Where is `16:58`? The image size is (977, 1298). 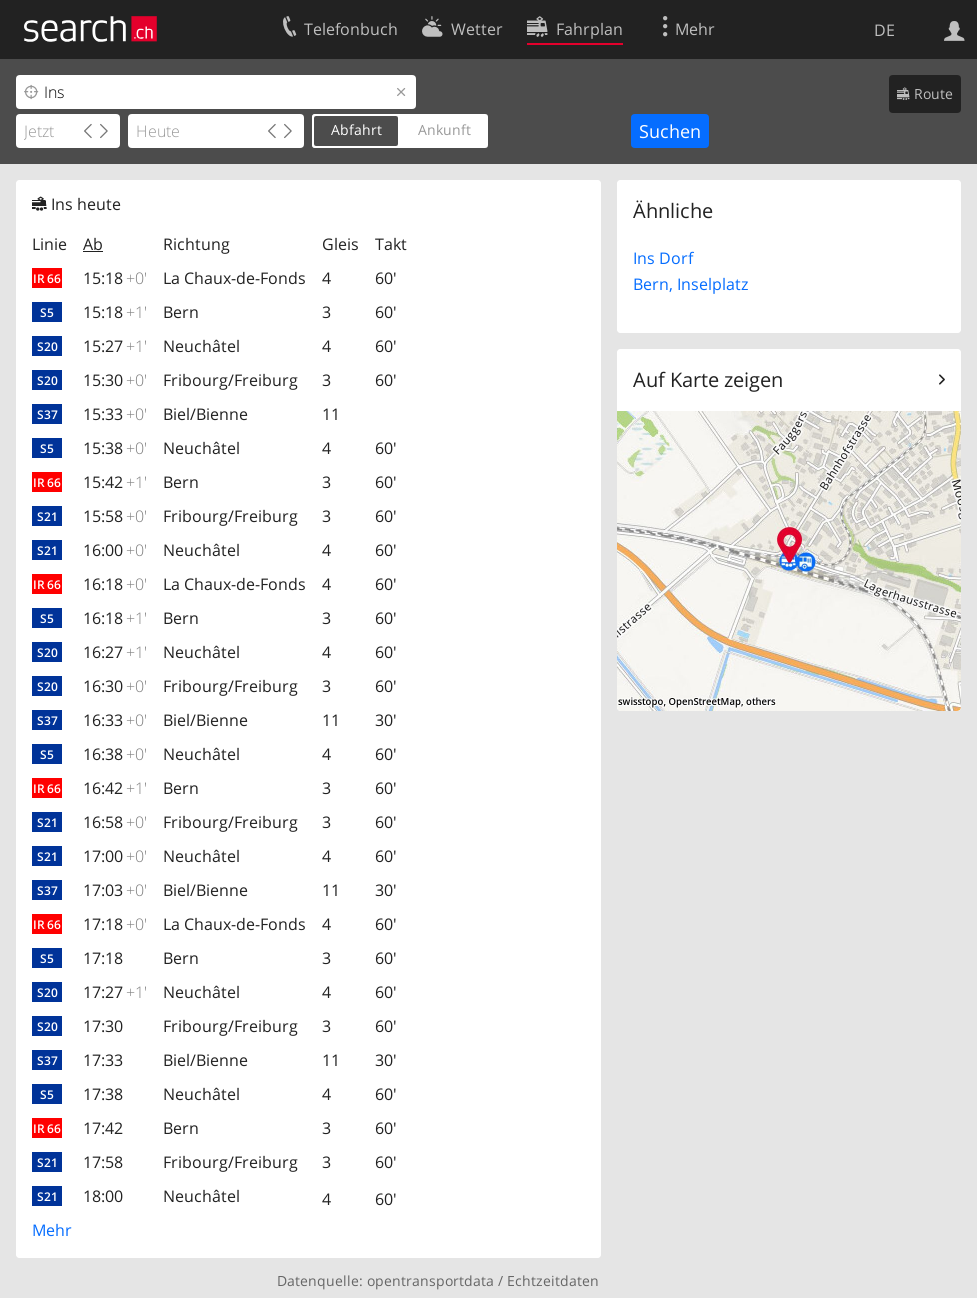
16:58 is located at coordinates (115, 822).